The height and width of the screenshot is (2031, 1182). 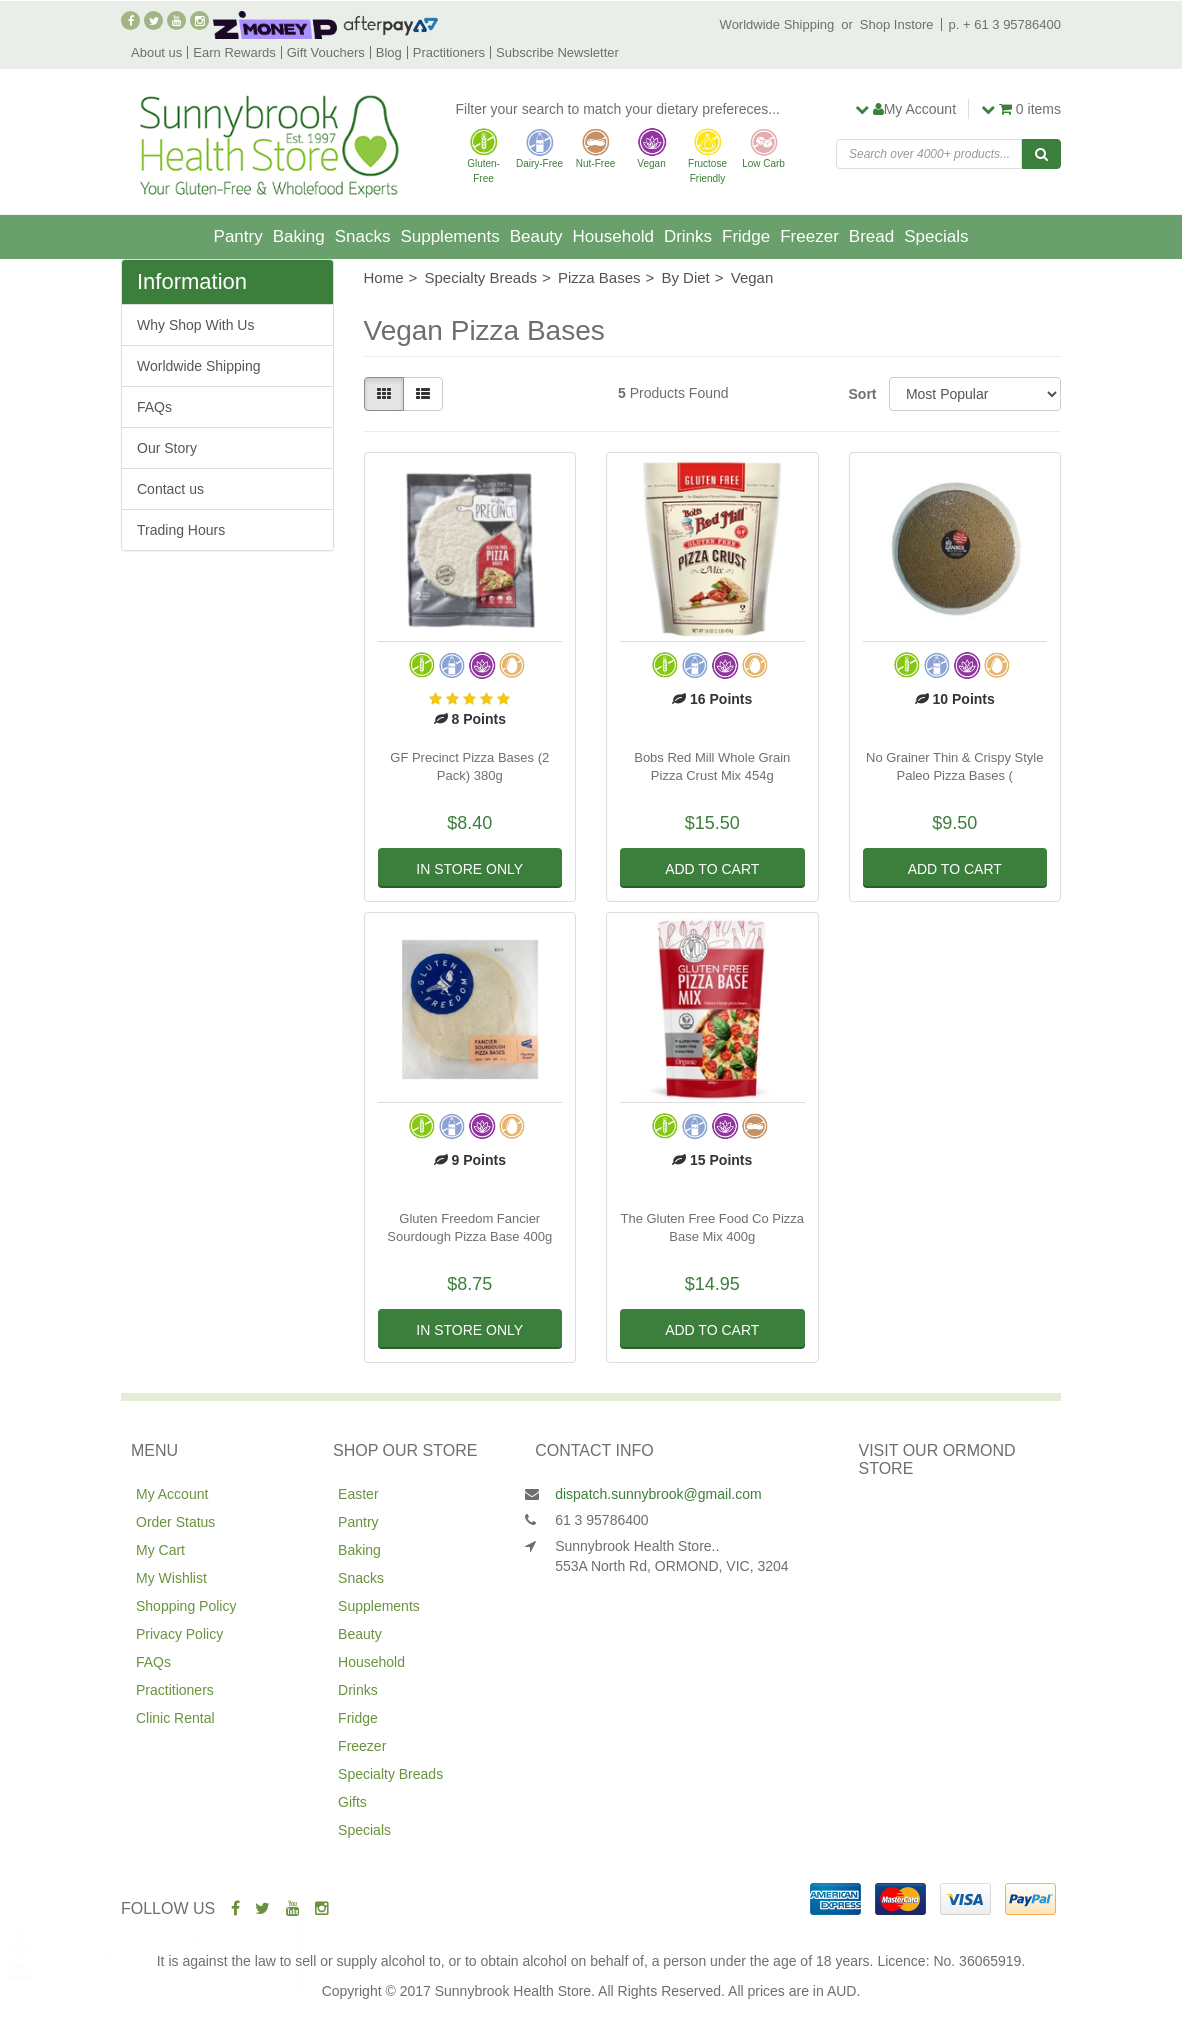 What do you see at coordinates (1005, 24) in the screenshot?
I see `p. + 61 3 95786400` at bounding box center [1005, 24].